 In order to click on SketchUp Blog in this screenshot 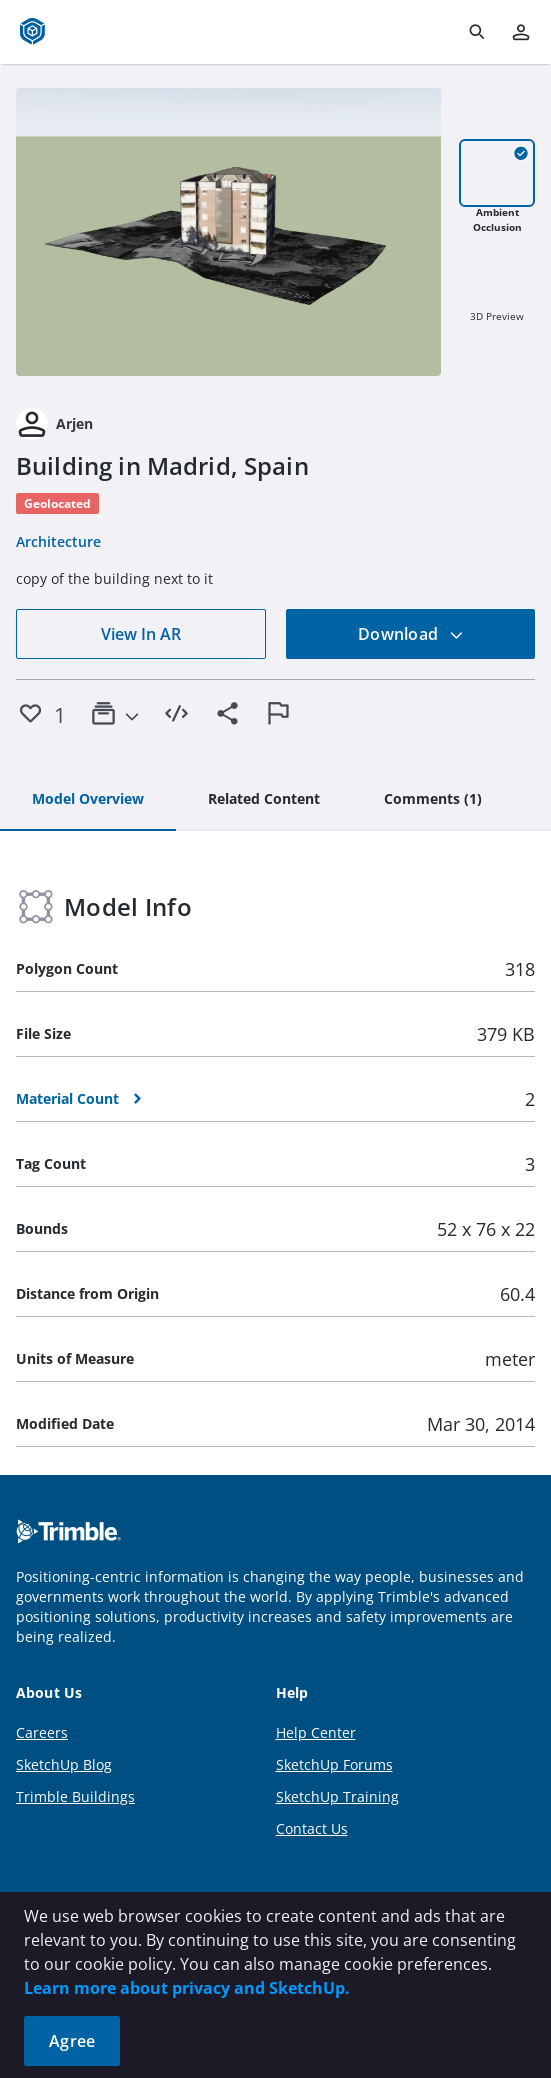, I will do `click(64, 1764)`.